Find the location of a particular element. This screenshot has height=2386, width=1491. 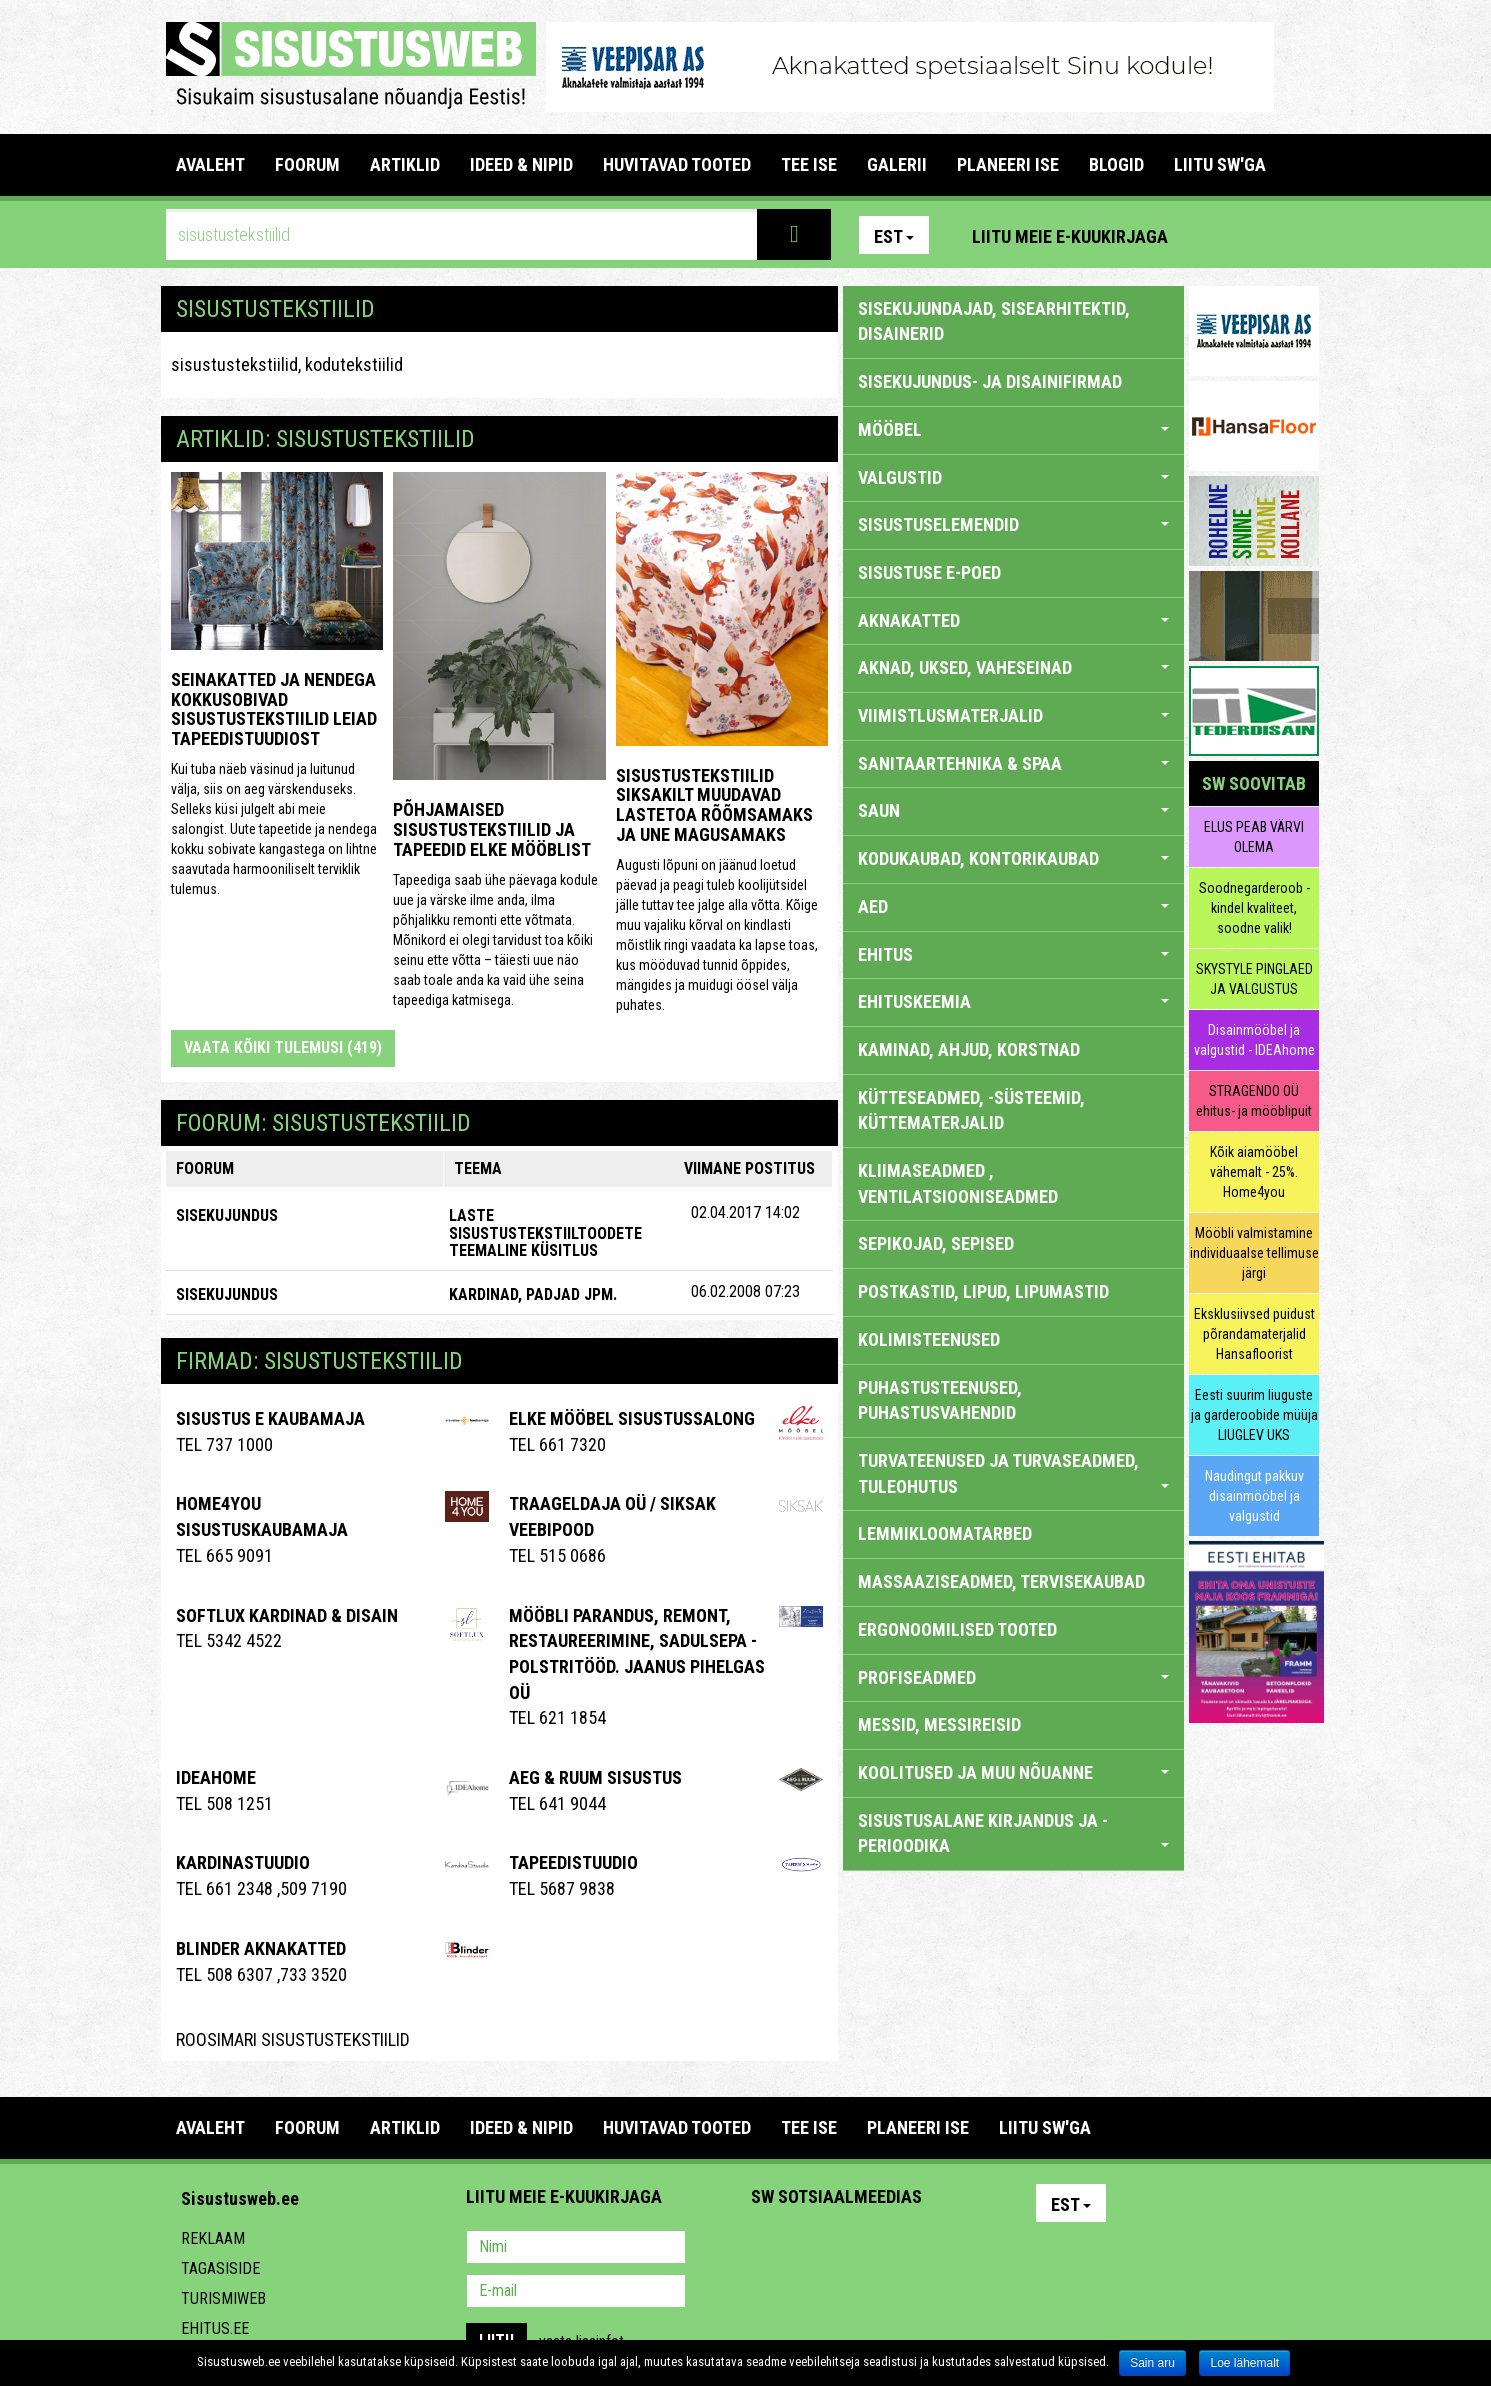

SISUSTUSELEMENDID is located at coordinates (1013, 524).